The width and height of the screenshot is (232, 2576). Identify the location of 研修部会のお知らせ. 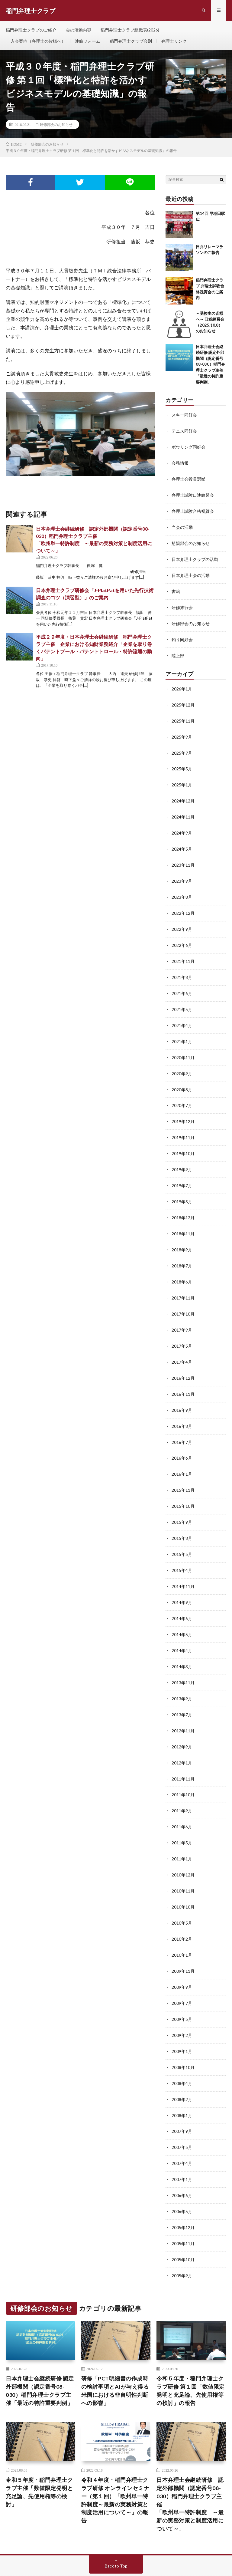
(56, 125).